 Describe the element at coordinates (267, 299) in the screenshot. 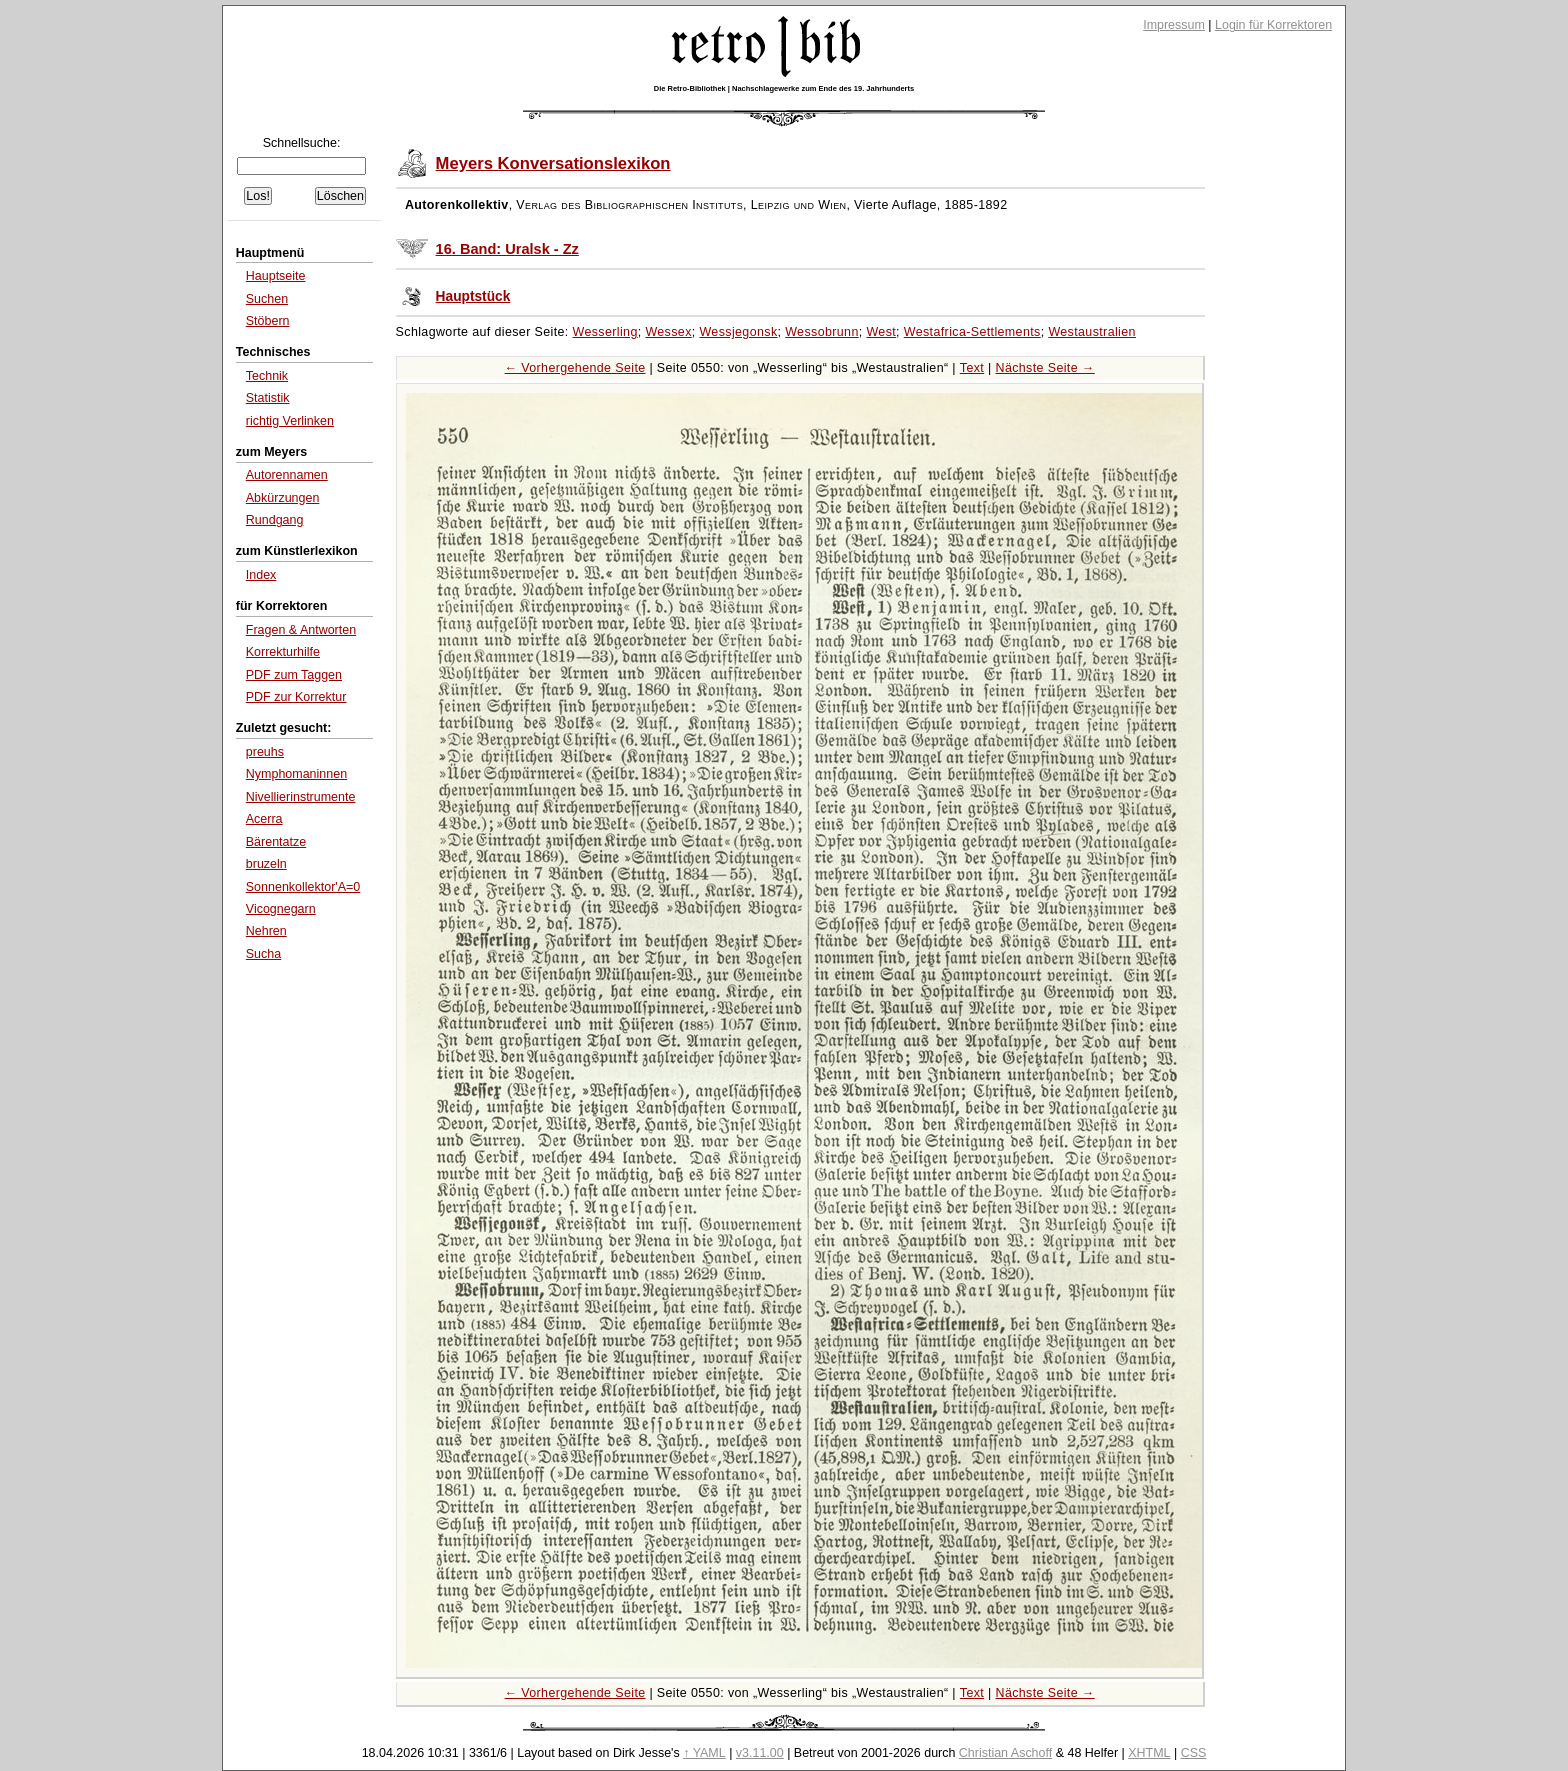

I see `Suchen` at that location.